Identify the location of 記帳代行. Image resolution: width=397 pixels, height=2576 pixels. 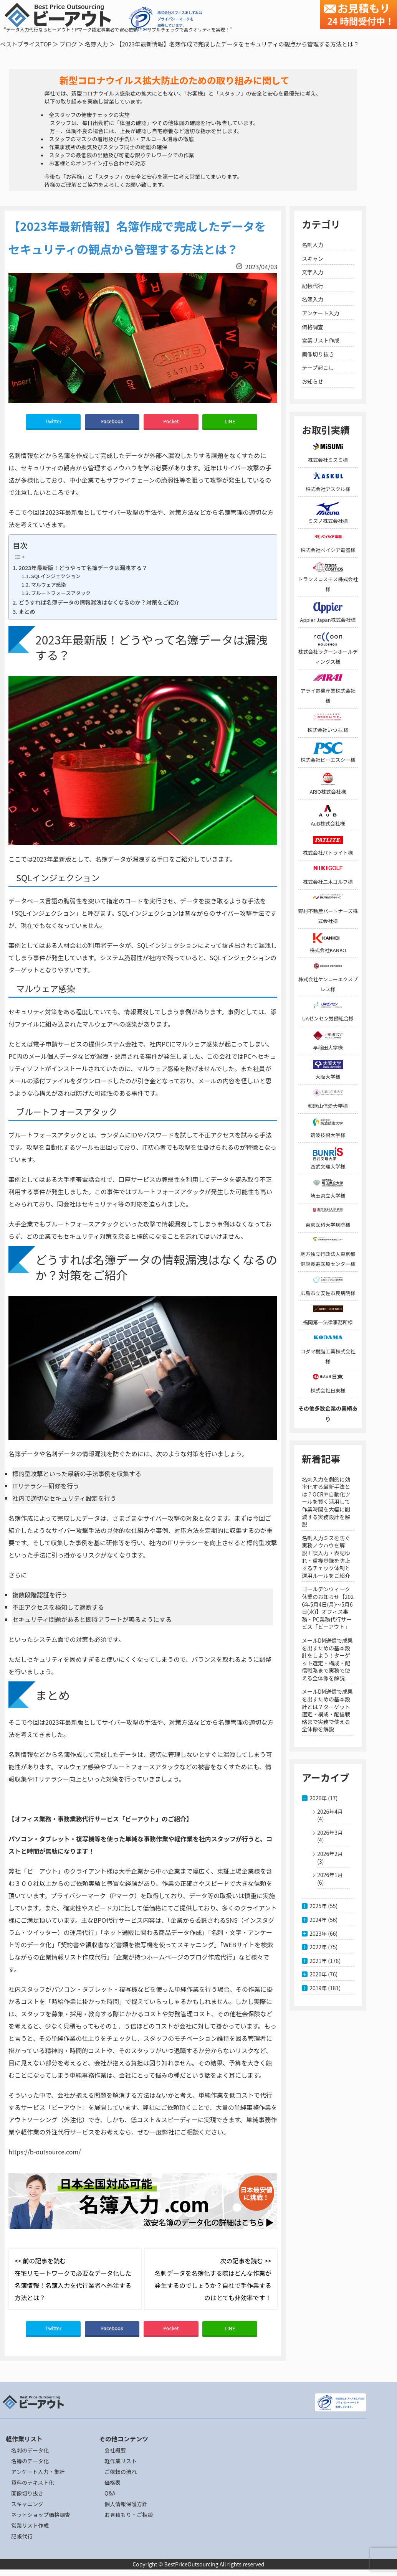
(312, 286).